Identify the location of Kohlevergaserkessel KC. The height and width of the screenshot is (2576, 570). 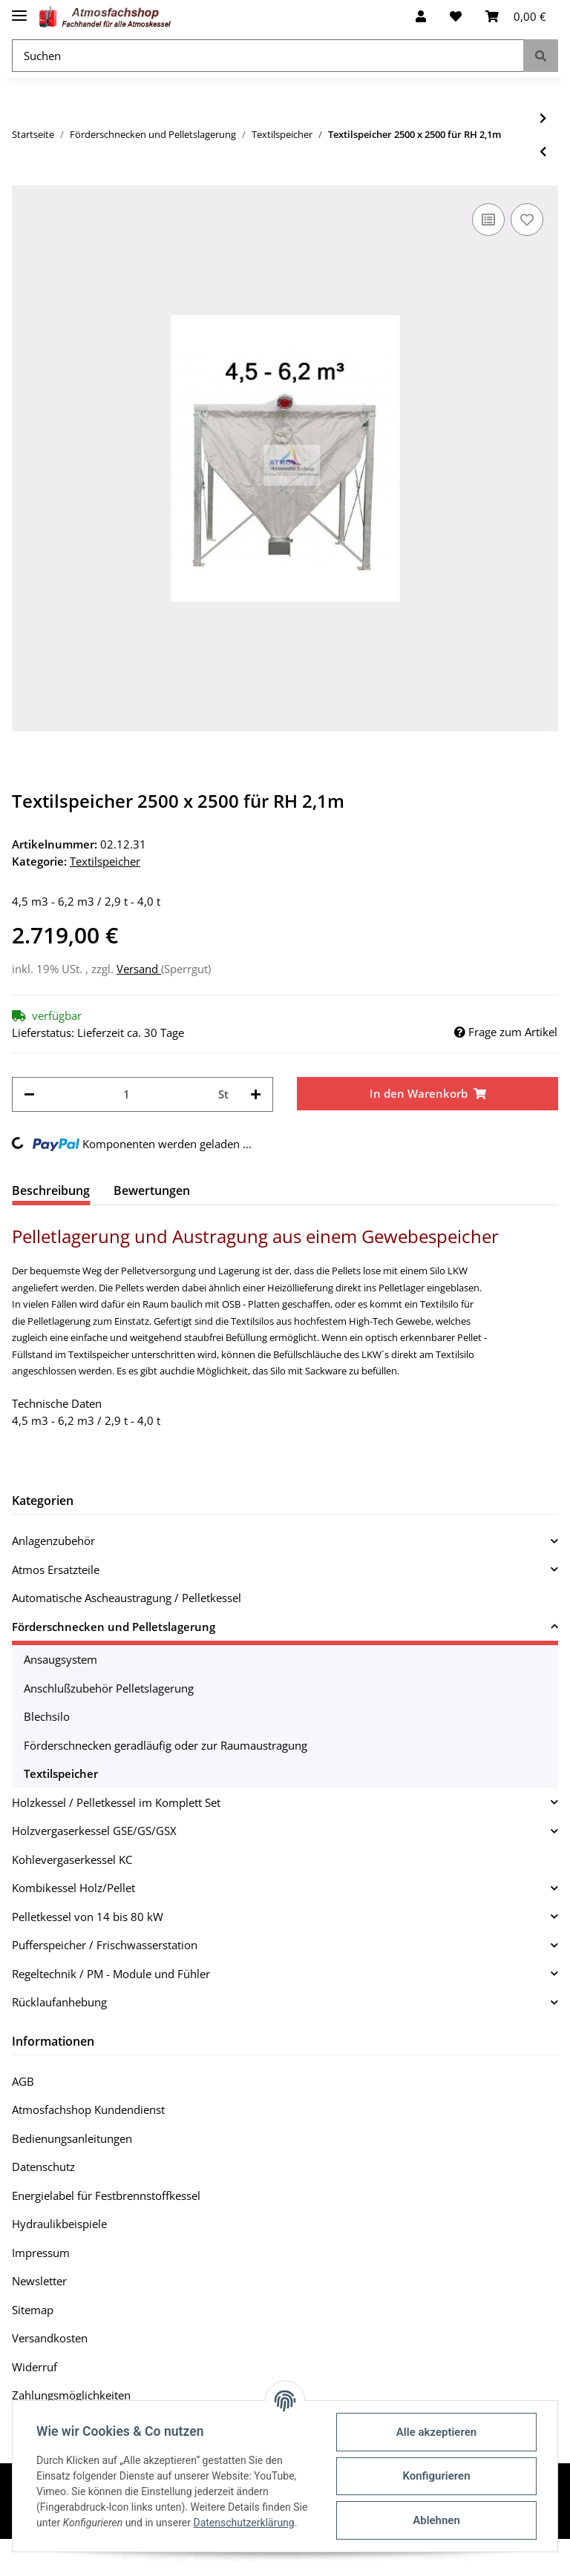
(72, 1859).